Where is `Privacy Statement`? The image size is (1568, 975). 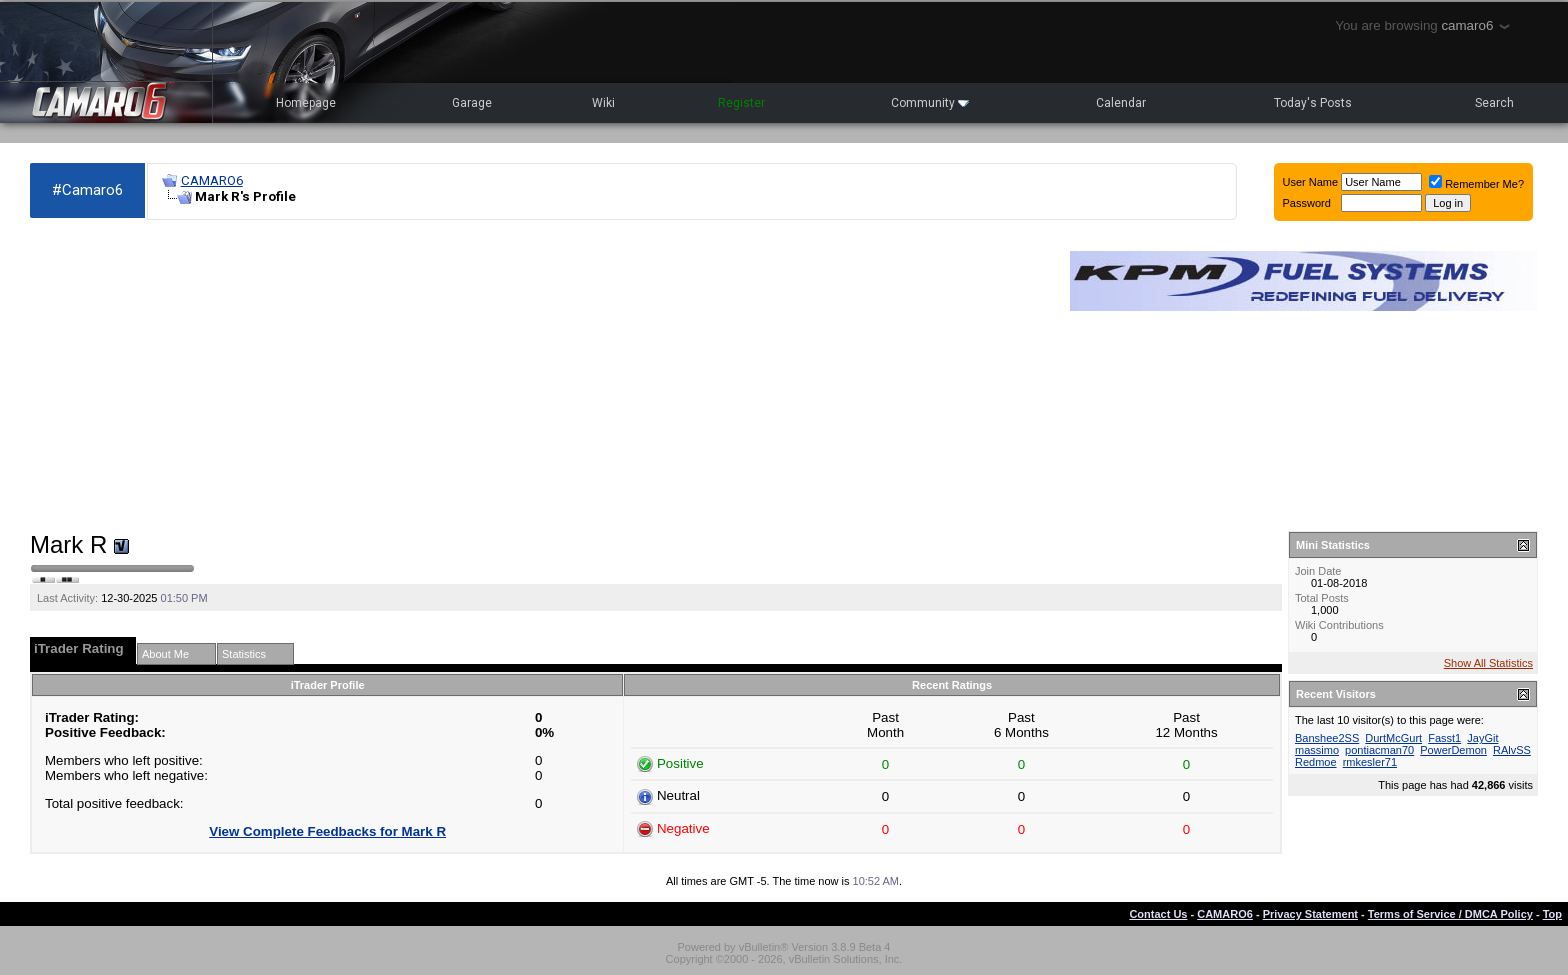
Privacy Statement is located at coordinates (1310, 914).